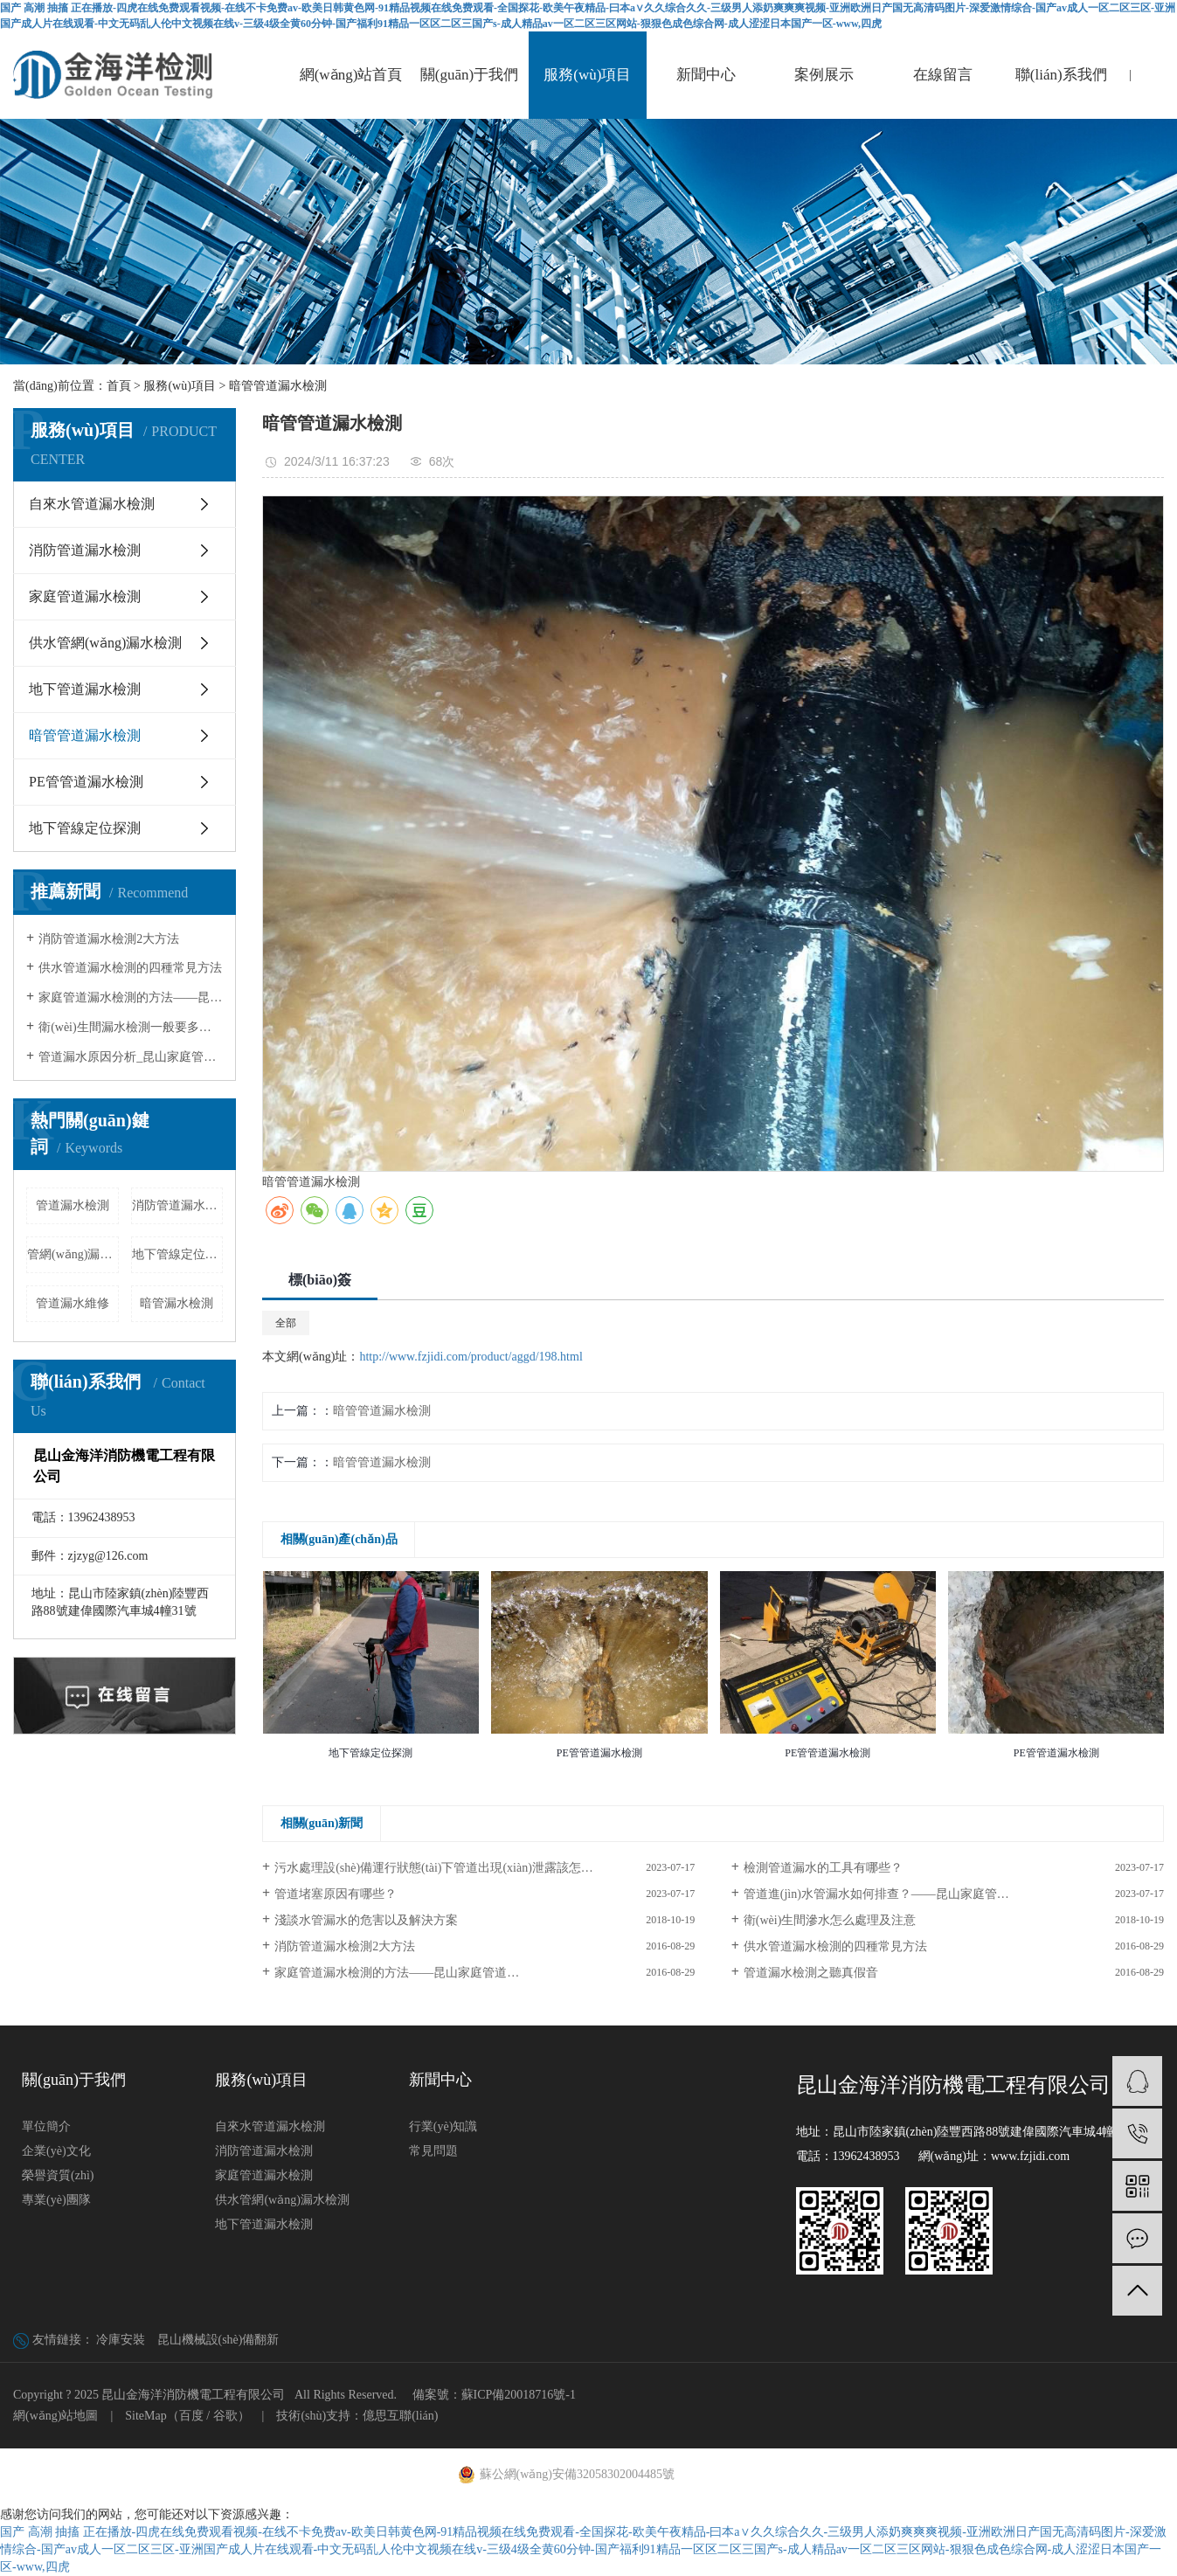 The image size is (1177, 2576). I want to click on 供水管道漏水檢測的四種常見方法, so click(130, 967).